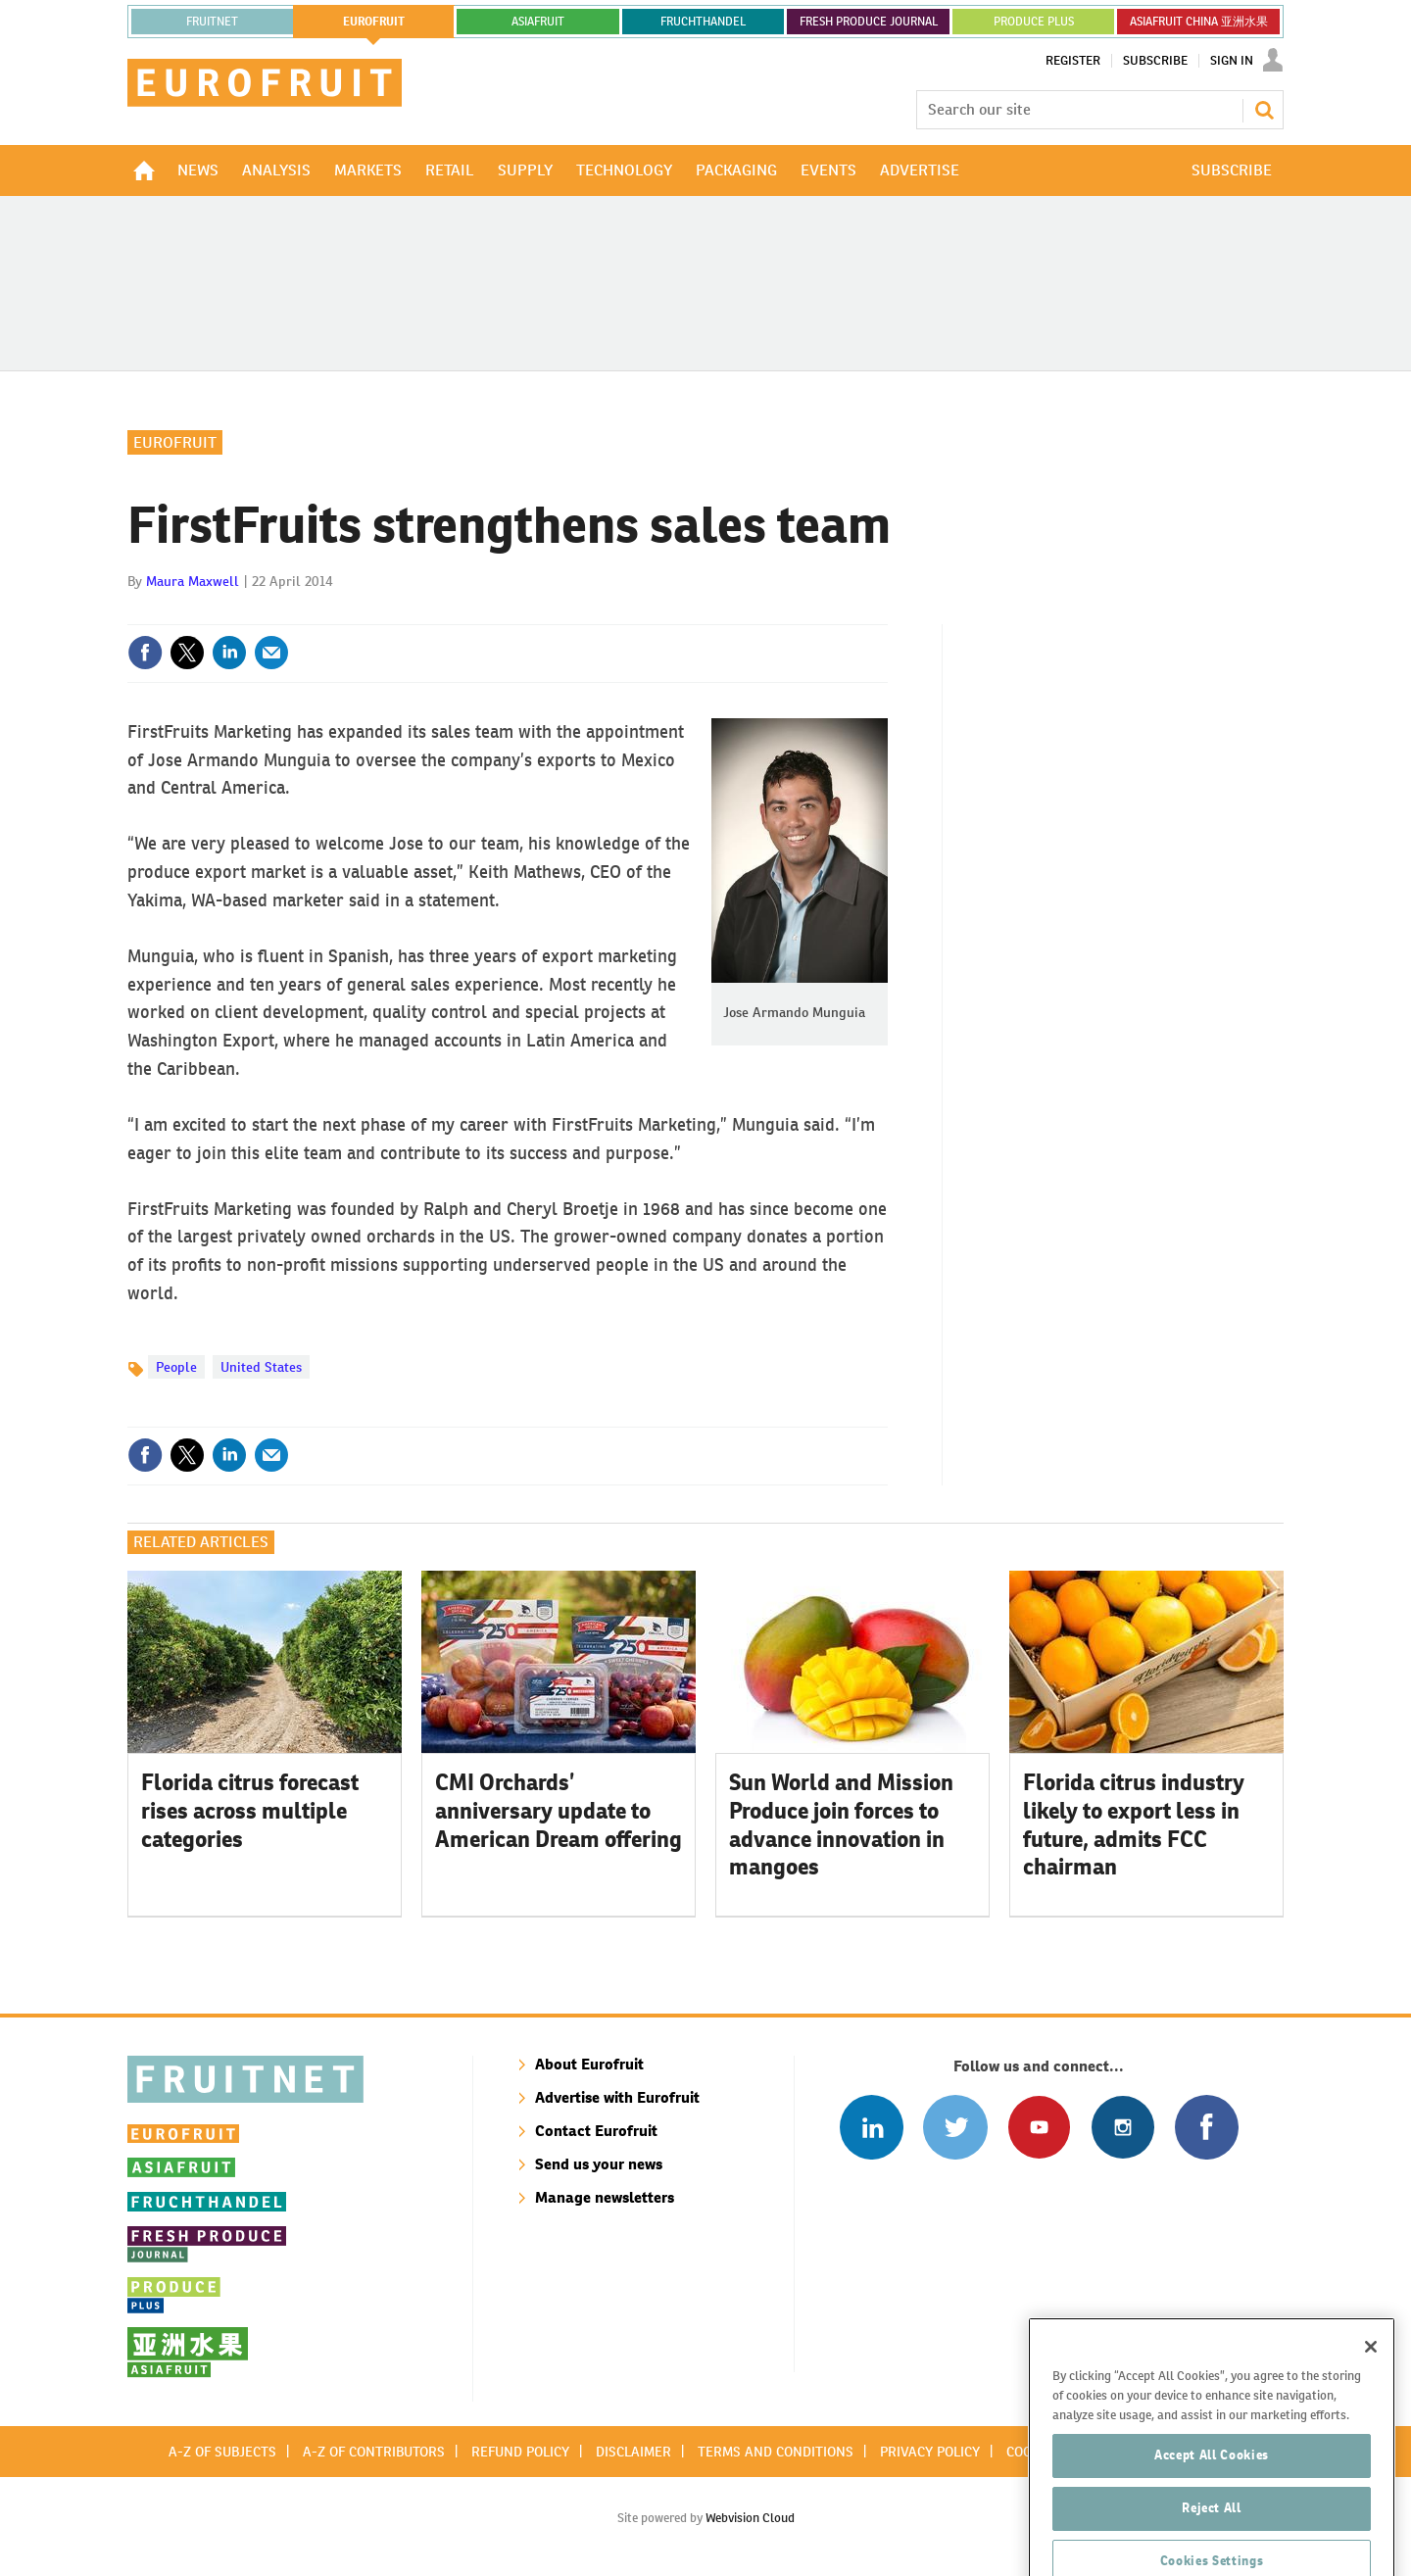 The height and width of the screenshot is (2576, 1411). I want to click on Connect with us on Facebook, so click(1207, 2127).